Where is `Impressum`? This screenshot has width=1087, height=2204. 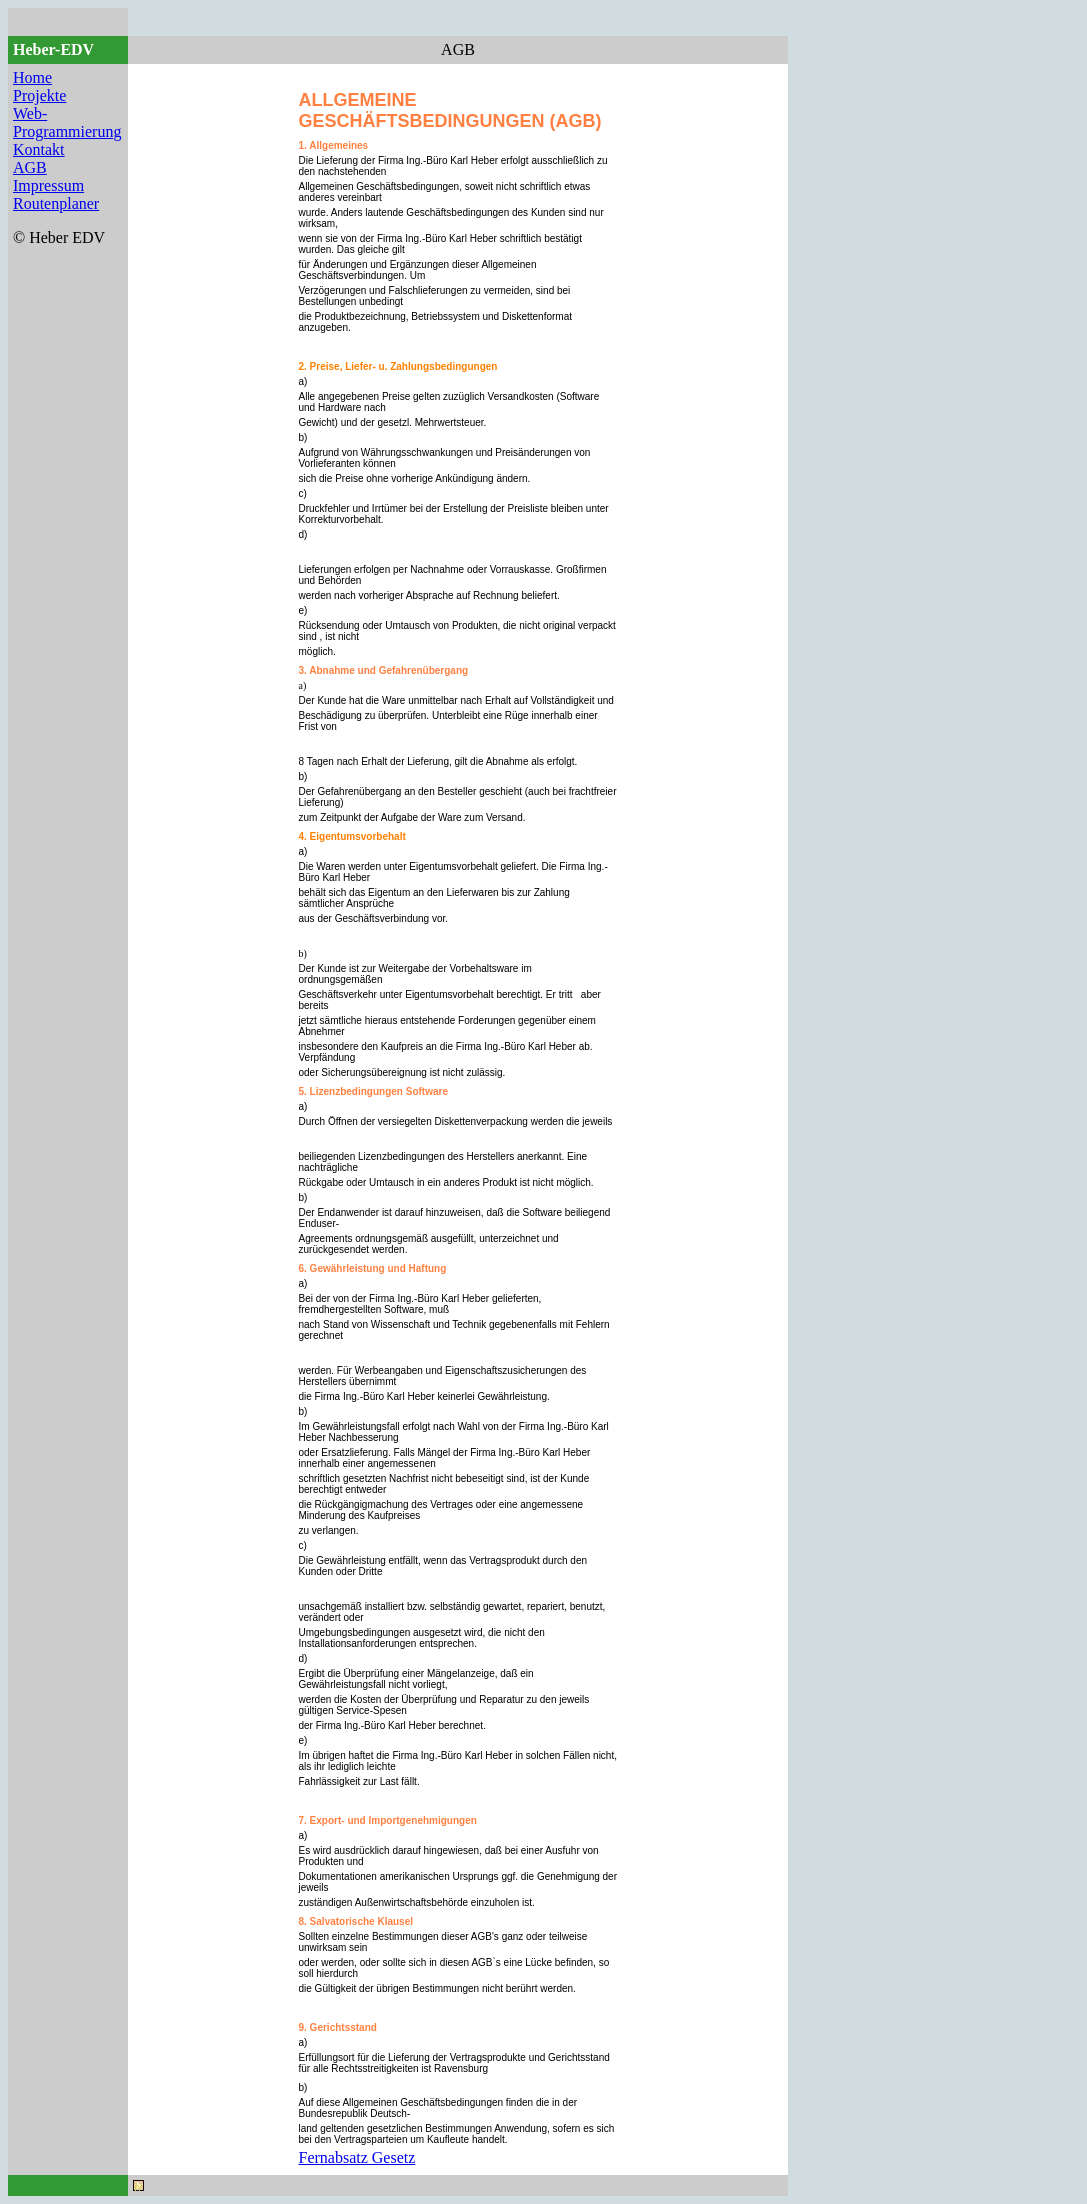 Impressum is located at coordinates (48, 185).